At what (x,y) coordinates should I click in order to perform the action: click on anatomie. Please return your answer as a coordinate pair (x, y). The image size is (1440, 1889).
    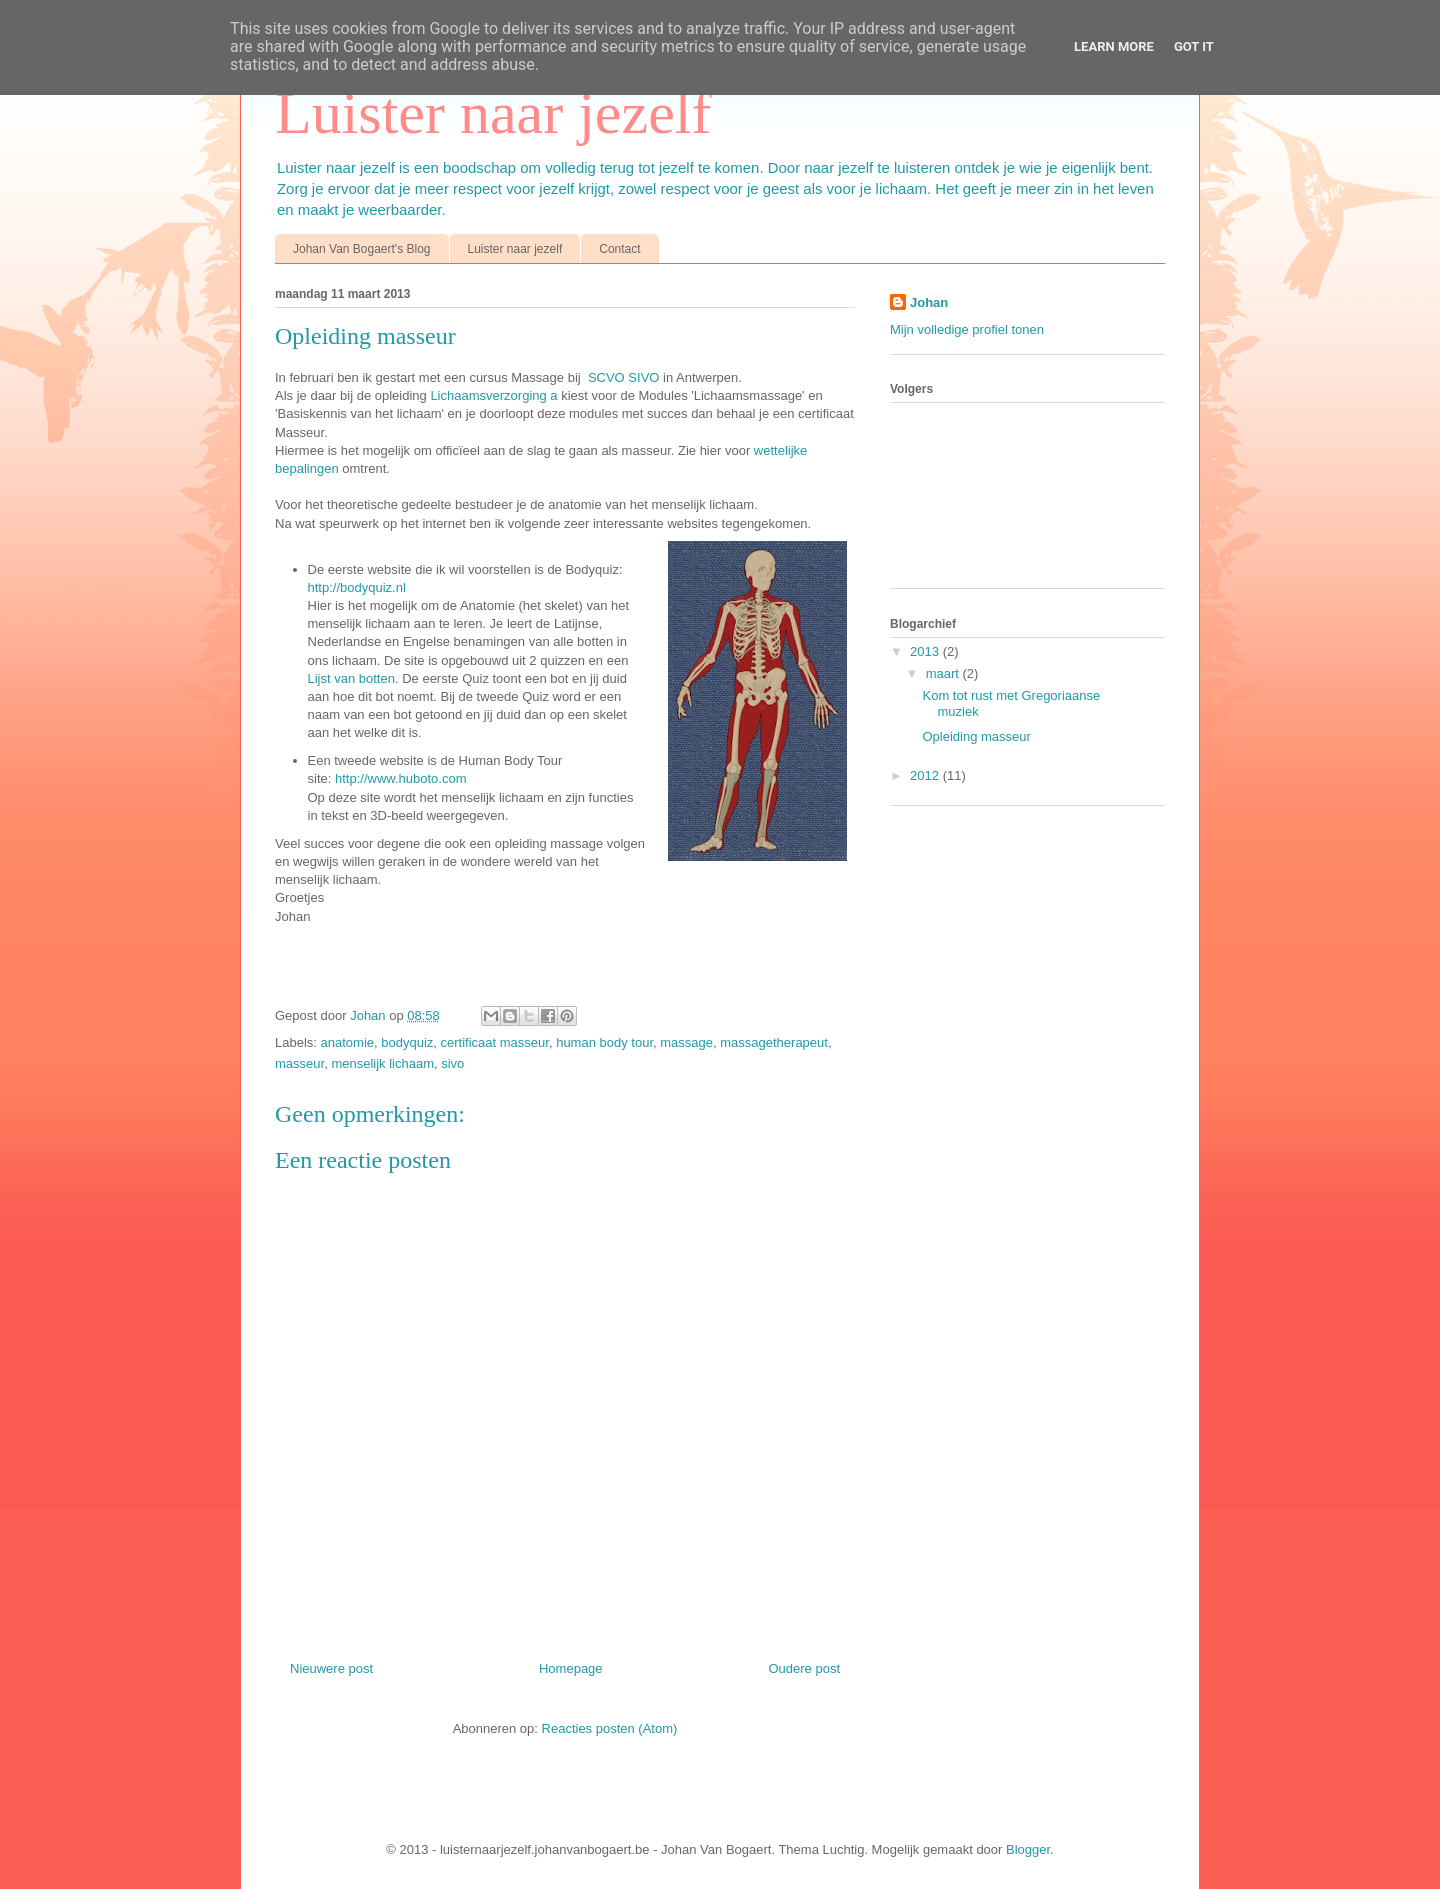
    Looking at the image, I should click on (347, 1042).